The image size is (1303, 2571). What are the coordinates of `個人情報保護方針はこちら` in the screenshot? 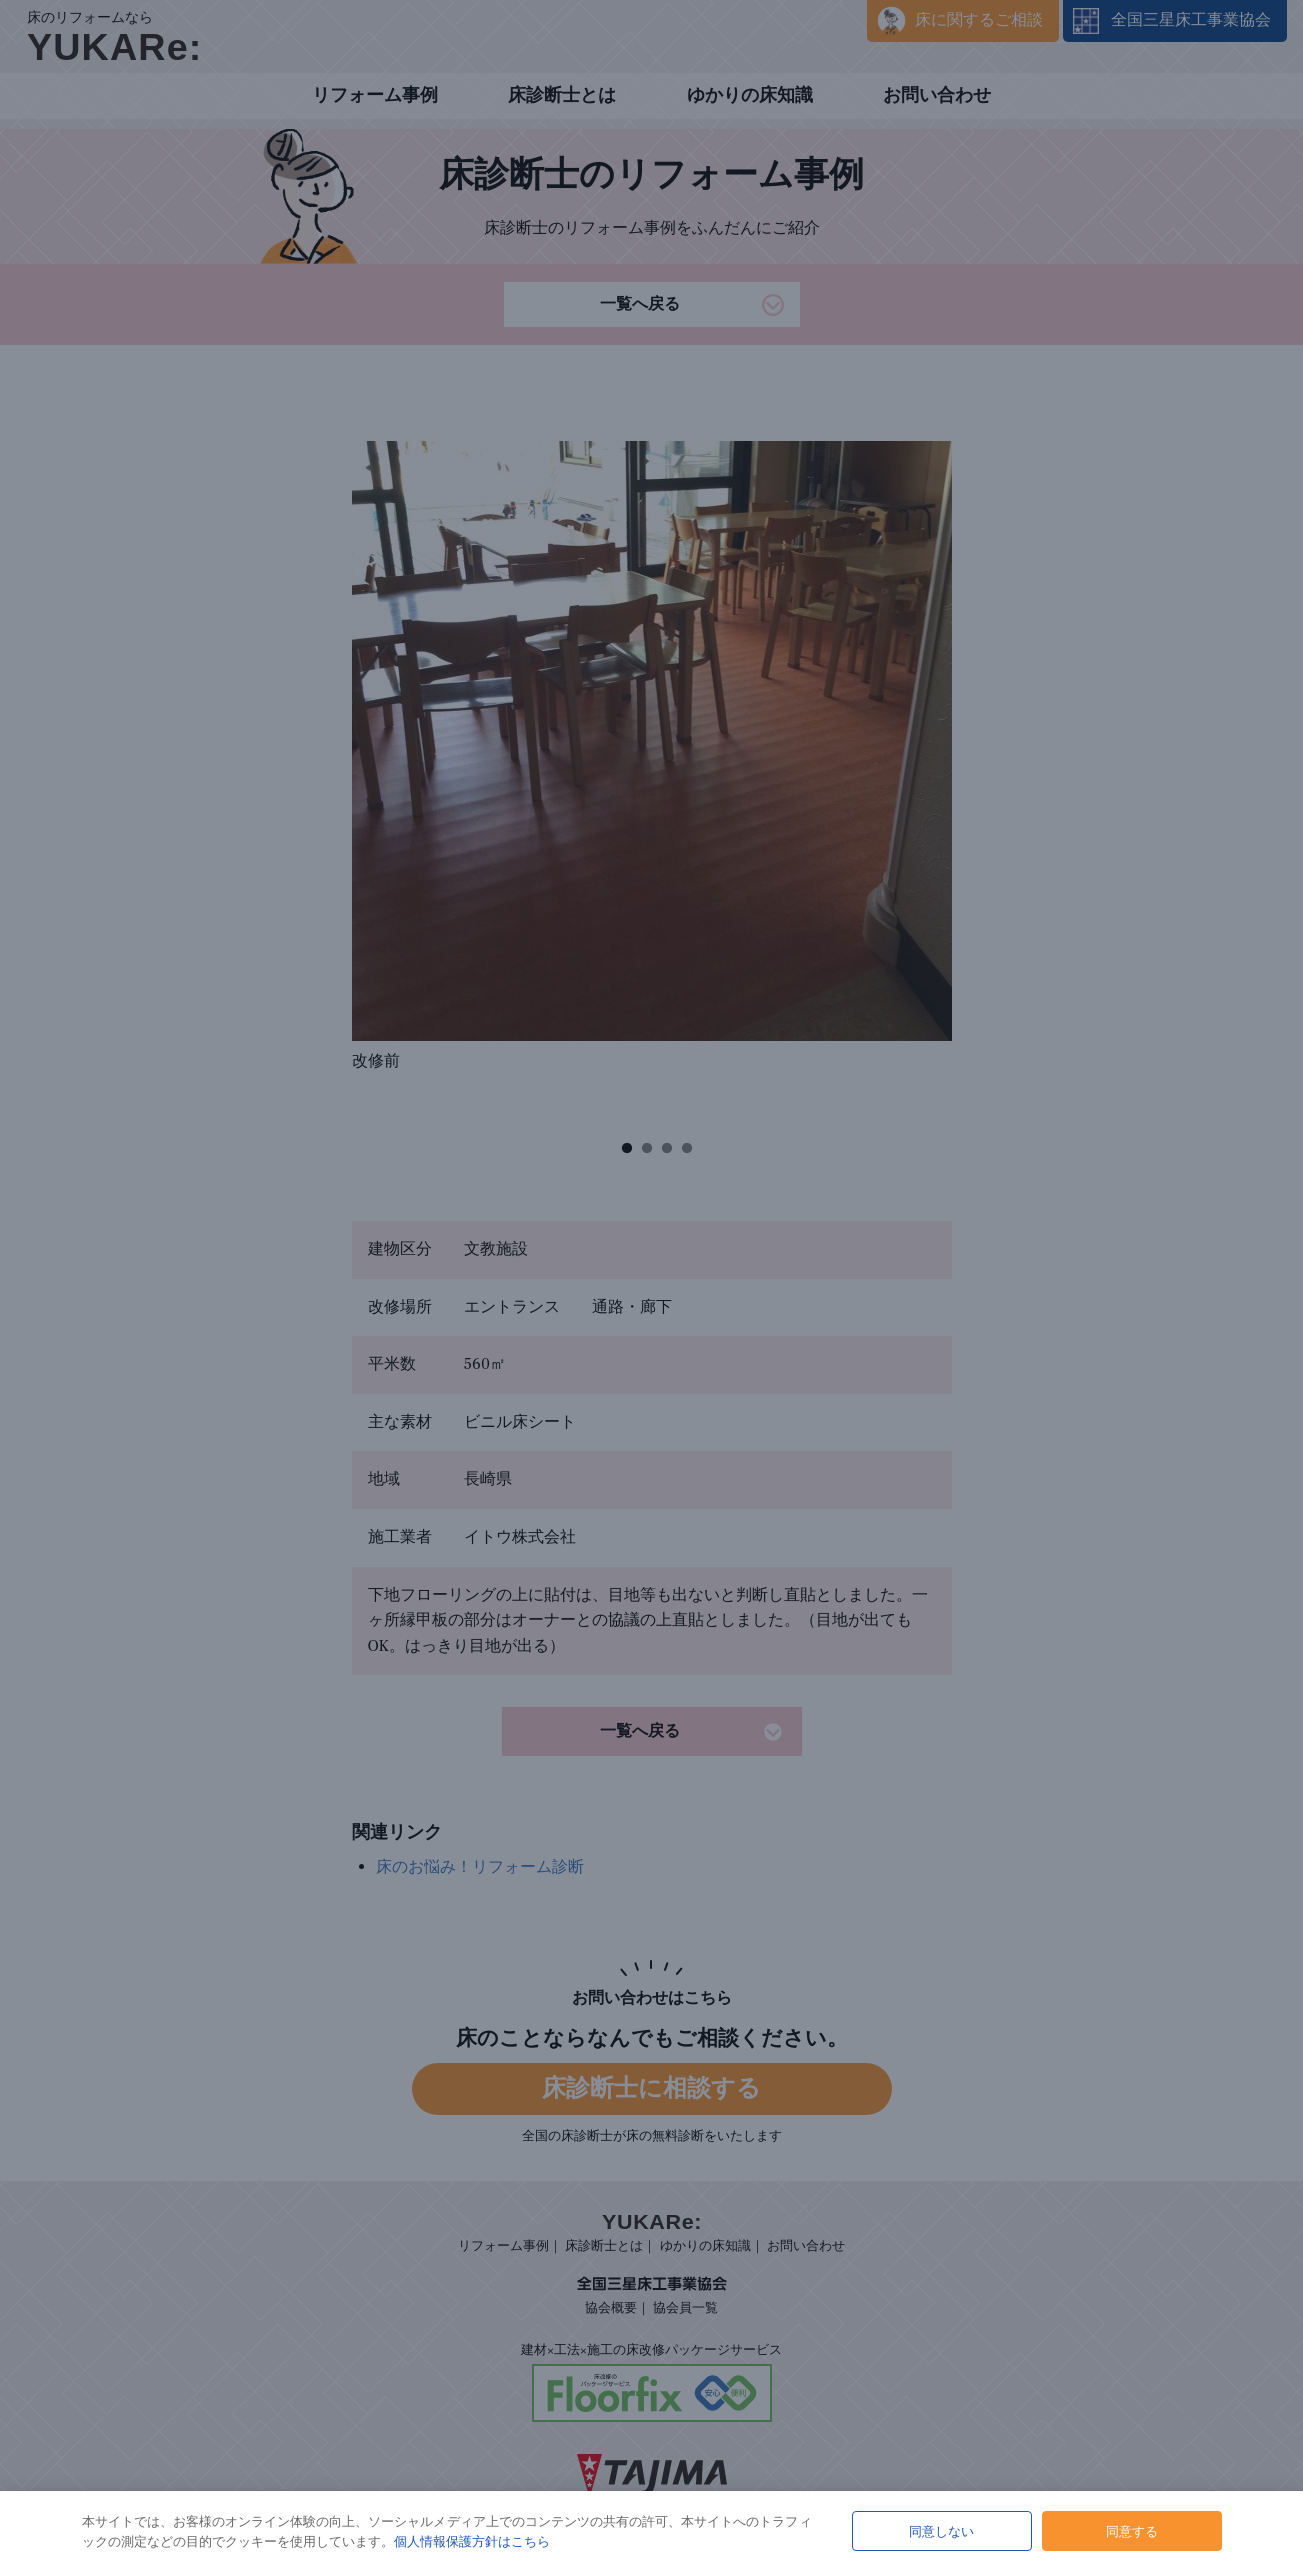 It's located at (472, 2541).